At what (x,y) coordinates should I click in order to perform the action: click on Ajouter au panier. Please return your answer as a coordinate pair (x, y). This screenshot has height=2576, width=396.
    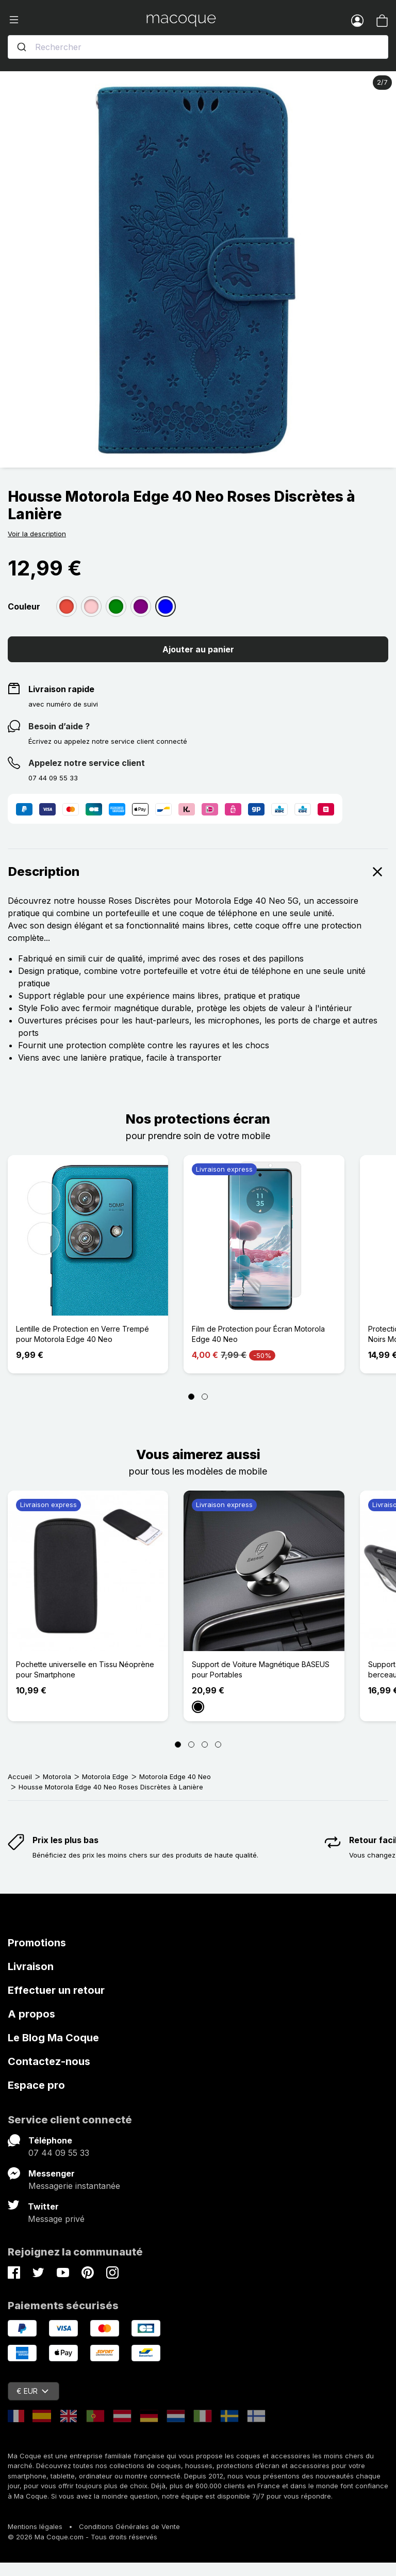
    Looking at the image, I should click on (198, 649).